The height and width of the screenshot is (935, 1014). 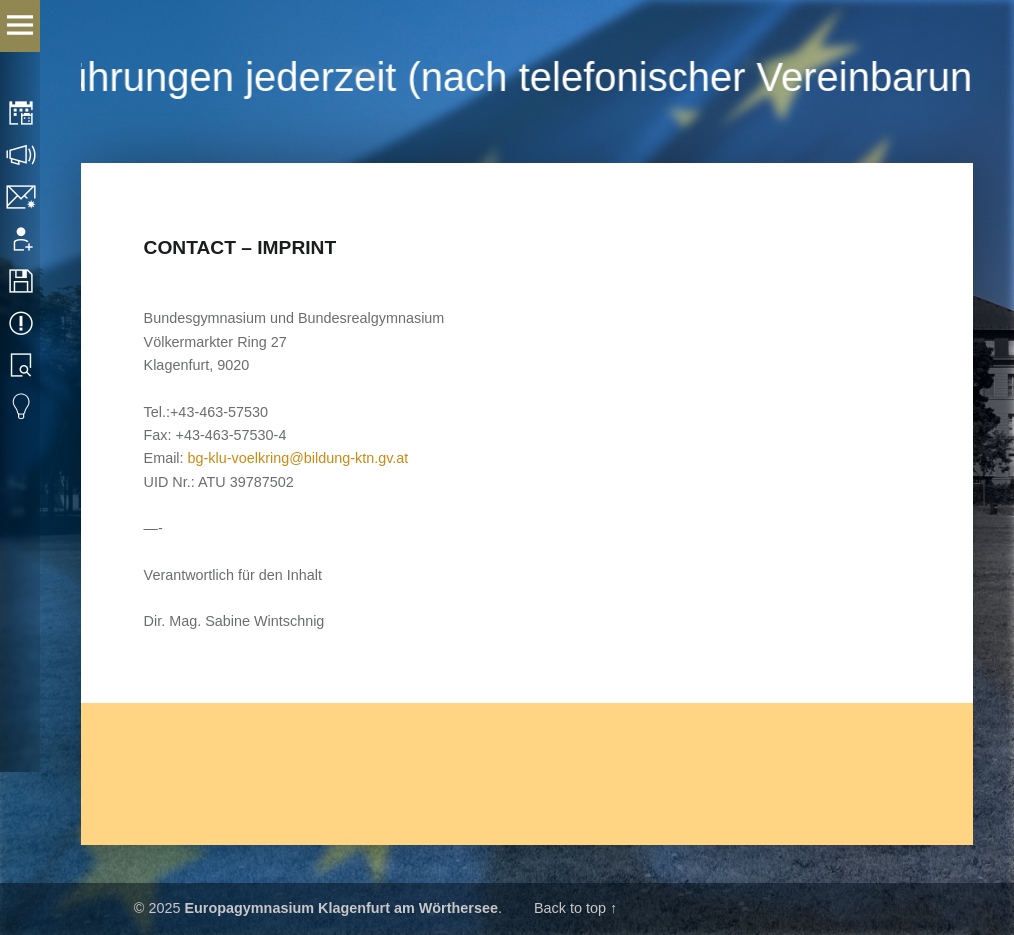 I want to click on Timetable, so click(x=22, y=113).